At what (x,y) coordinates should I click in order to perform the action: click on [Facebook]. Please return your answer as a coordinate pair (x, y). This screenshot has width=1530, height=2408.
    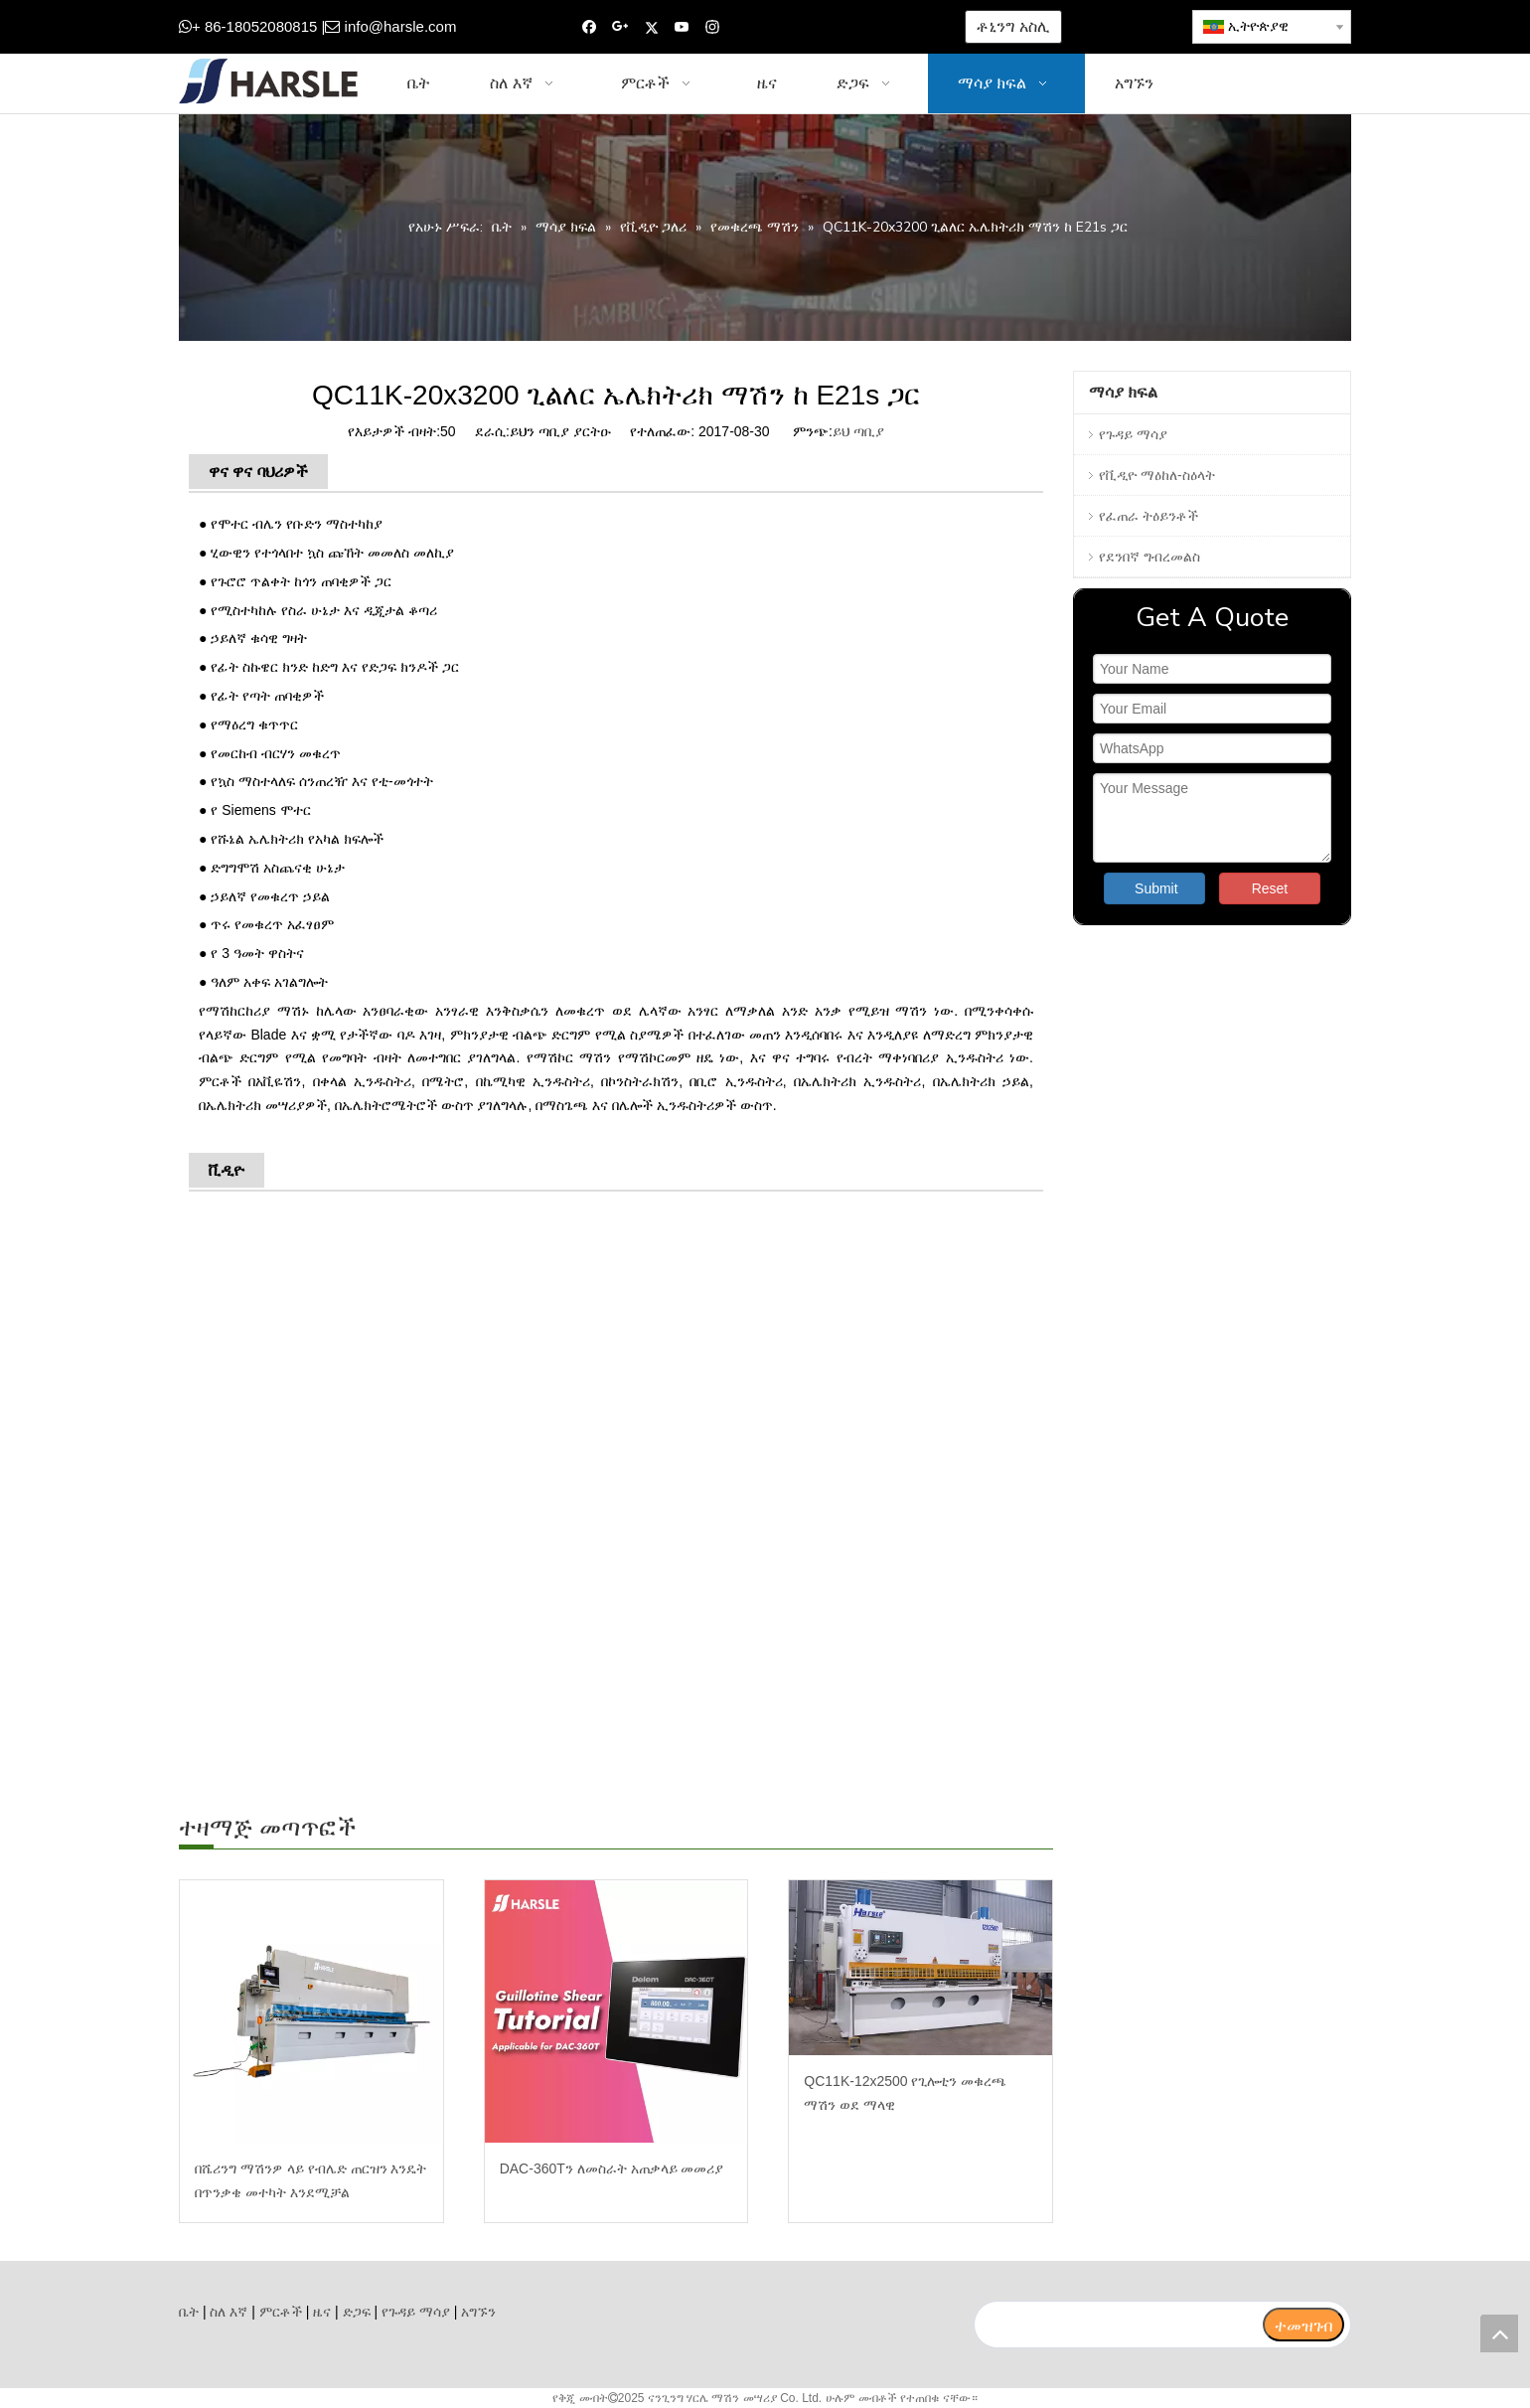
    Looking at the image, I should click on (589, 27).